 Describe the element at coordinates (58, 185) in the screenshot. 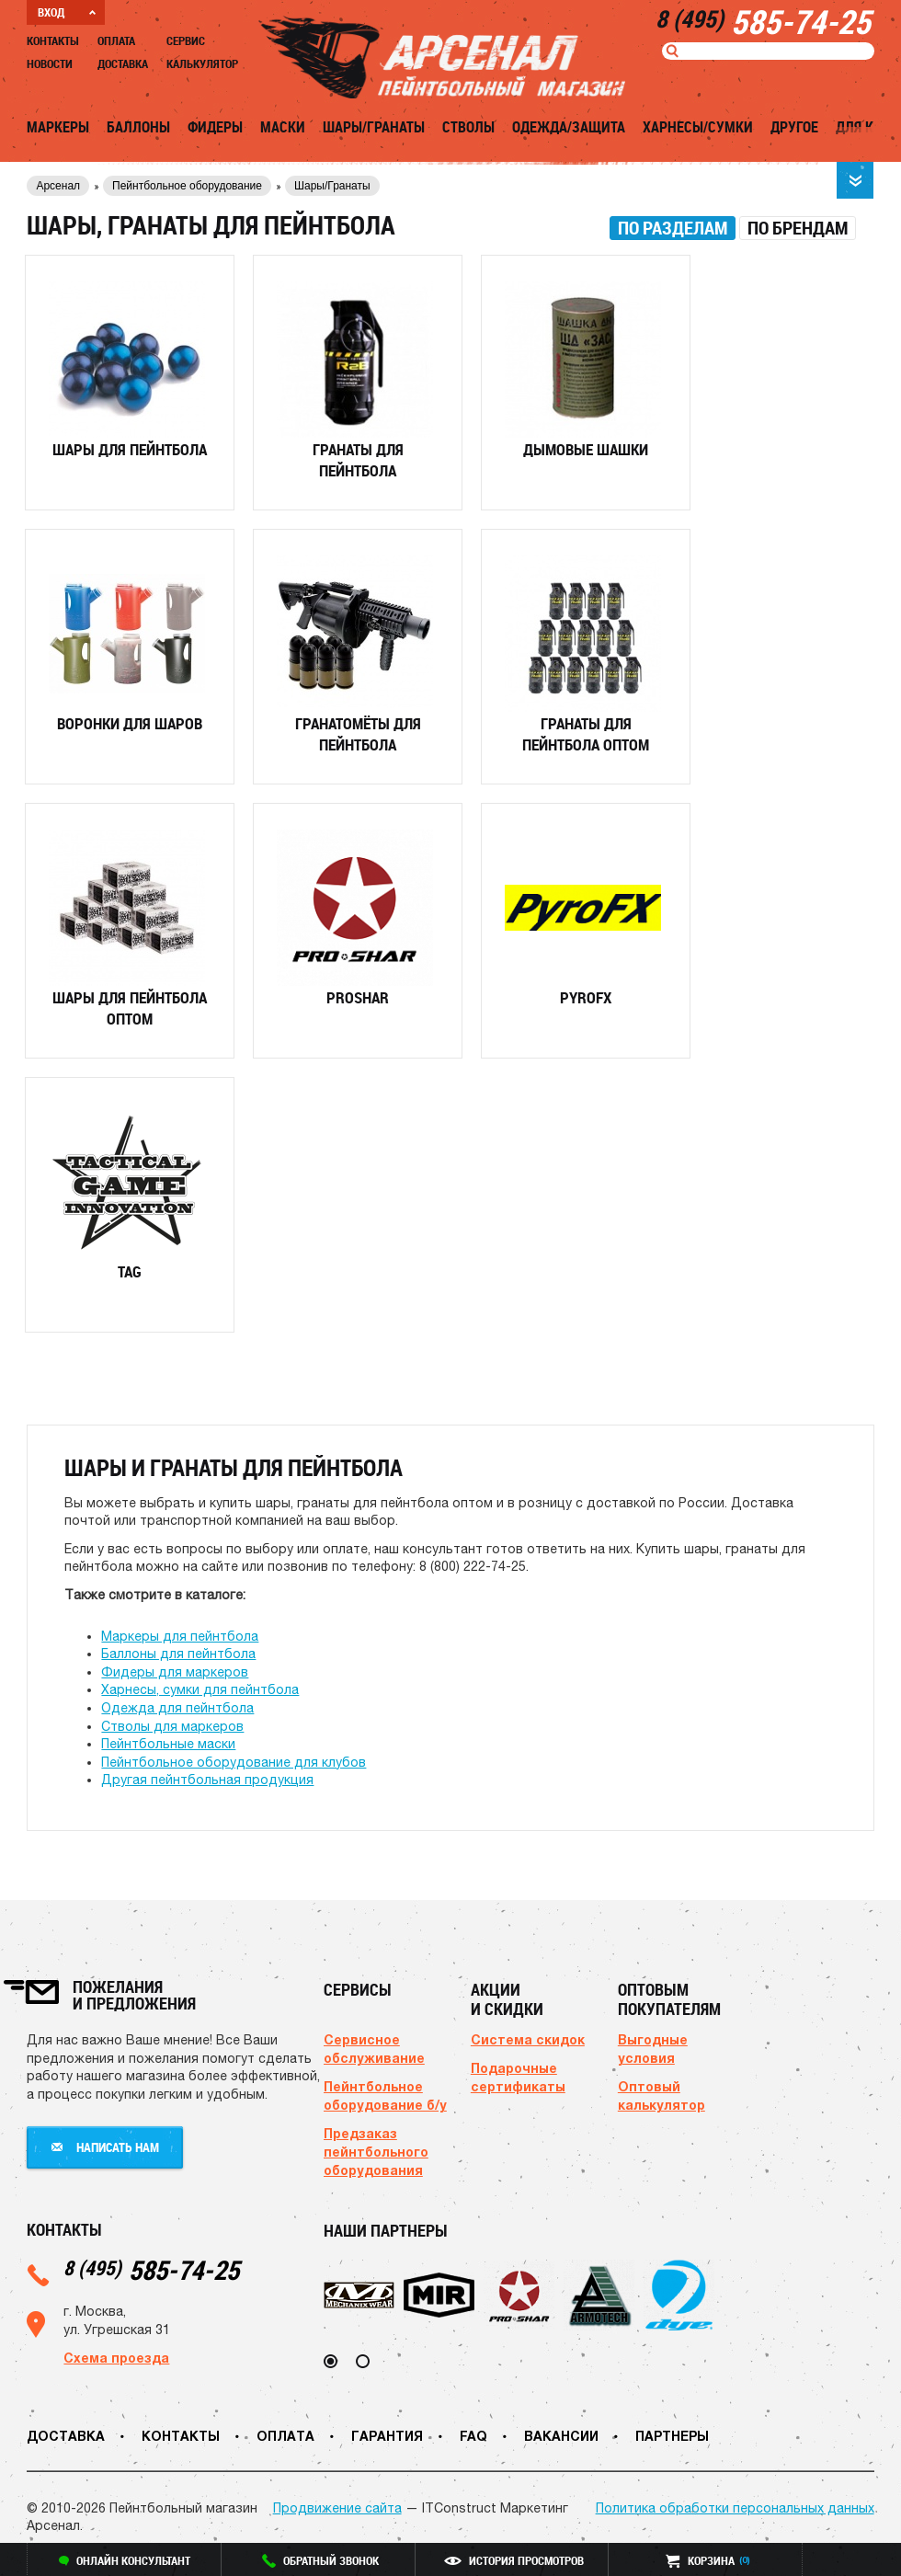

I see `Арсенал` at that location.